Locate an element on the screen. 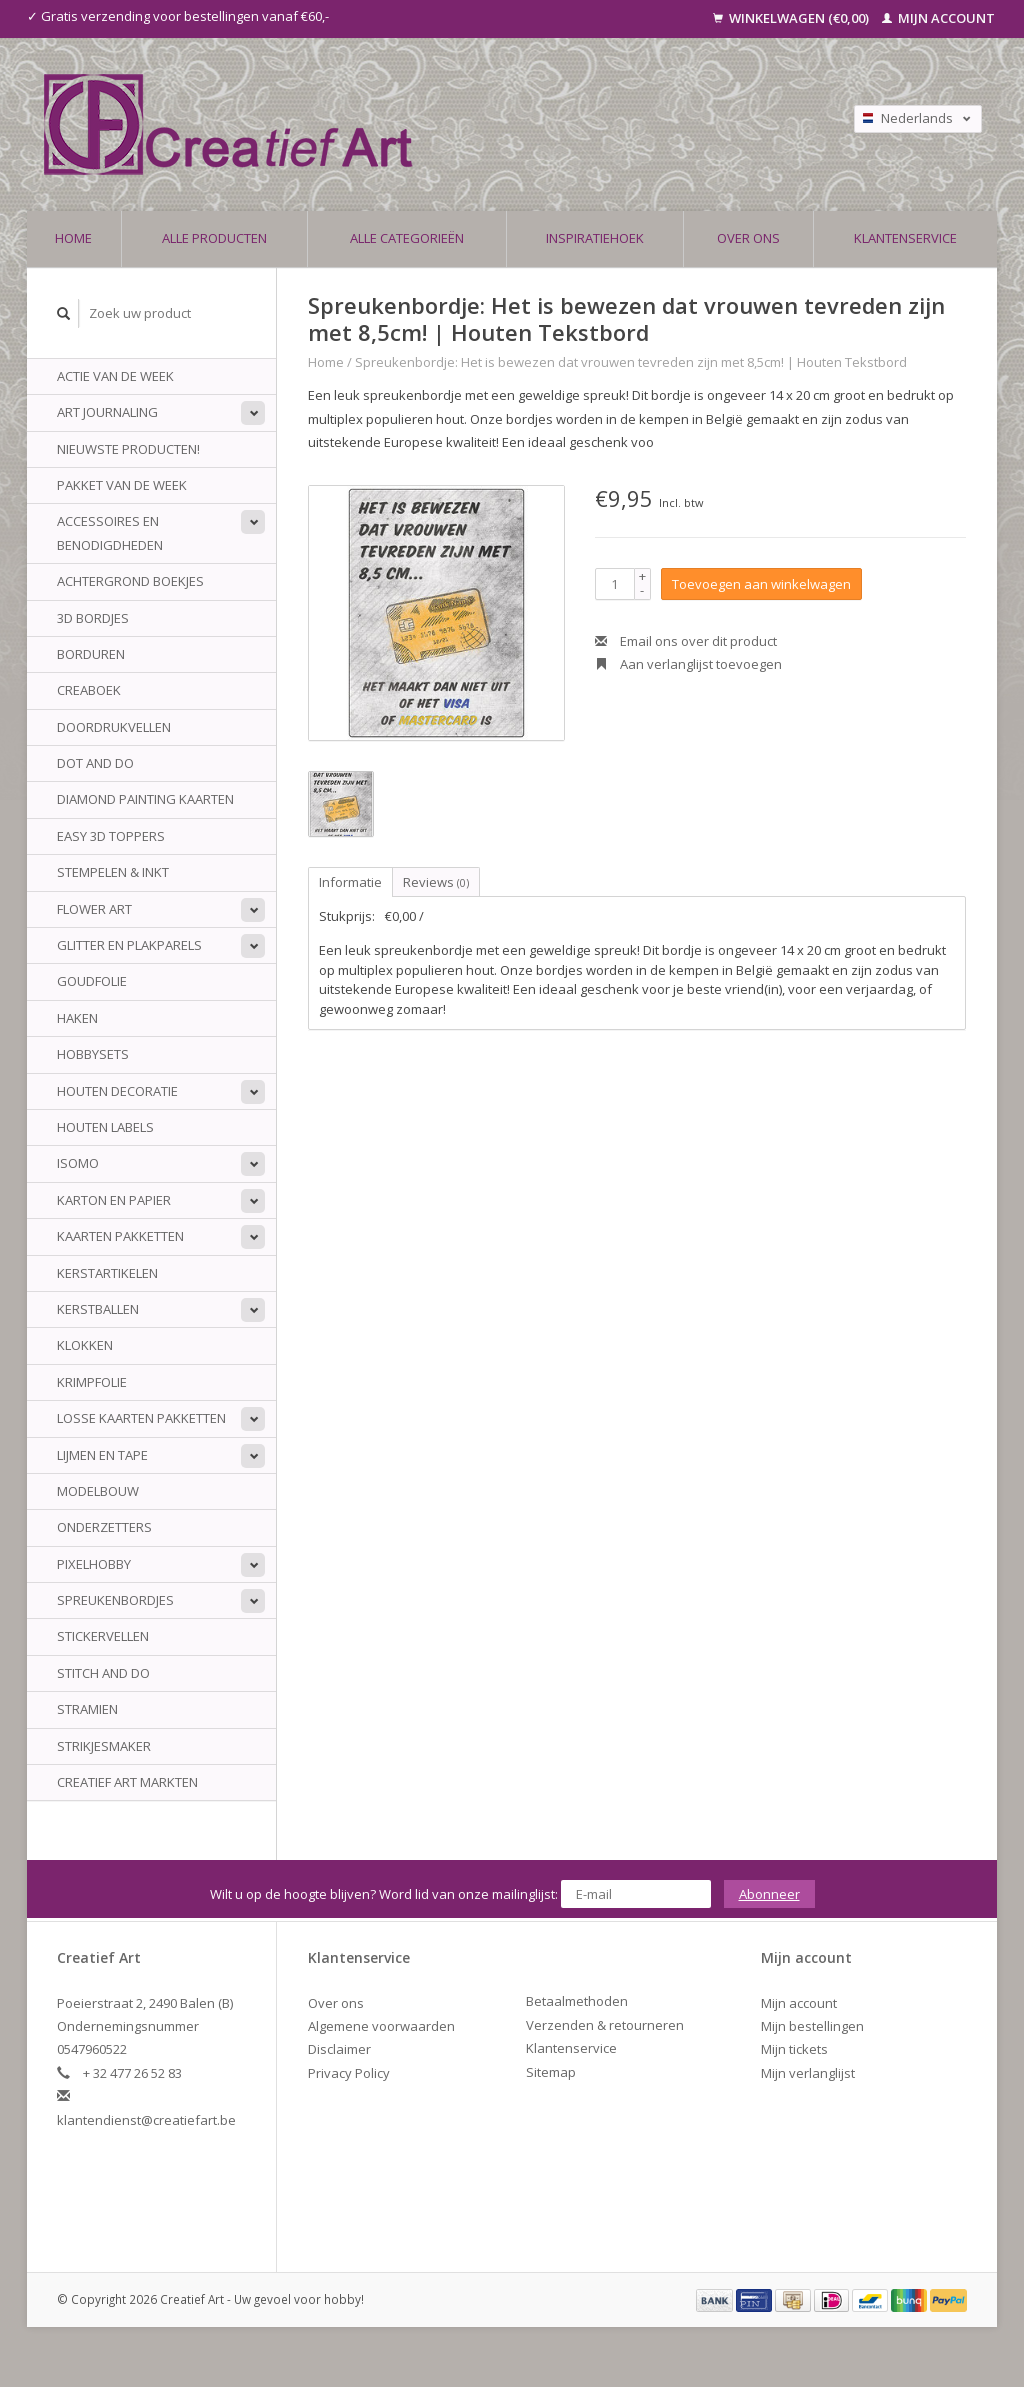 The height and width of the screenshot is (2387, 1024). Inspiratiehoek is located at coordinates (595, 238).